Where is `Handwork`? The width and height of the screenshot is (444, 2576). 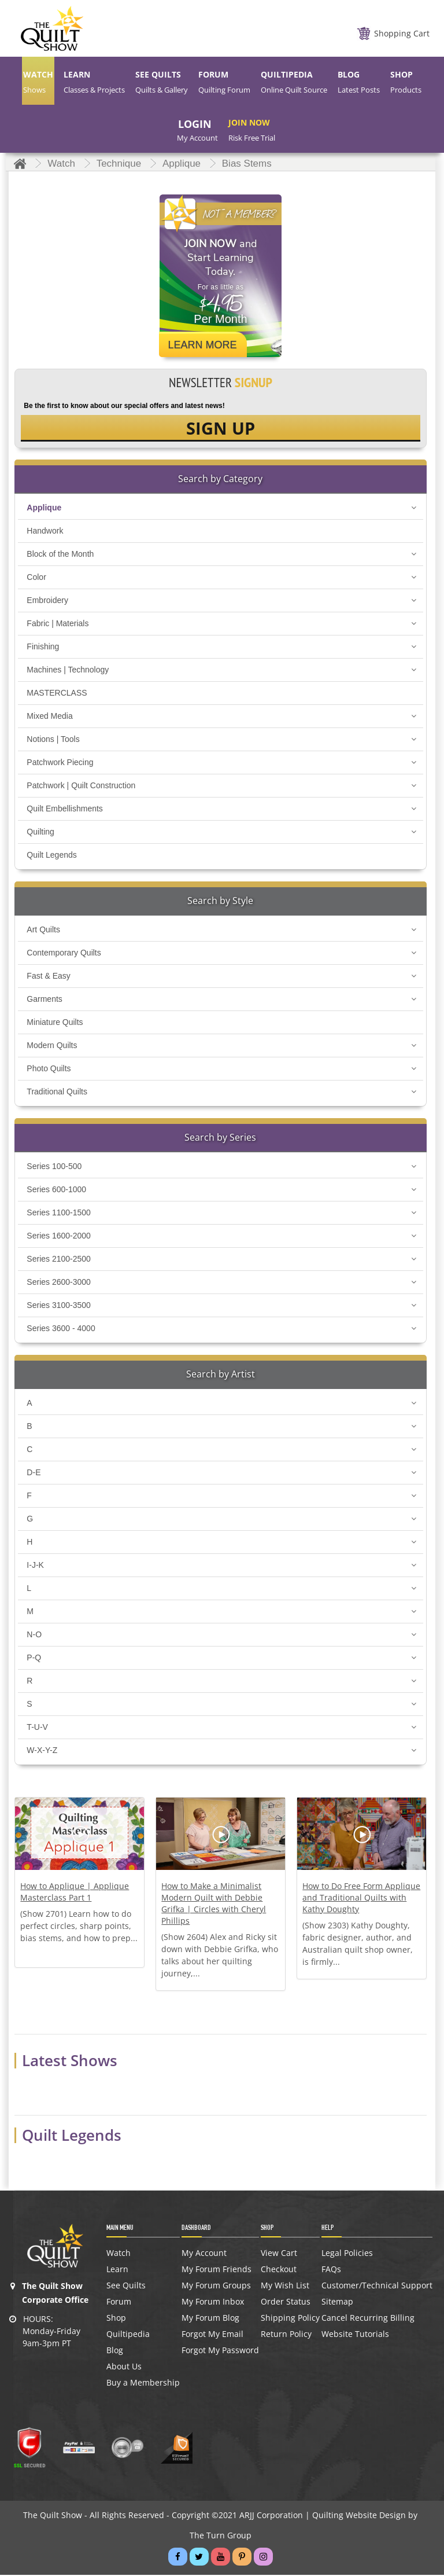 Handwork is located at coordinates (45, 532).